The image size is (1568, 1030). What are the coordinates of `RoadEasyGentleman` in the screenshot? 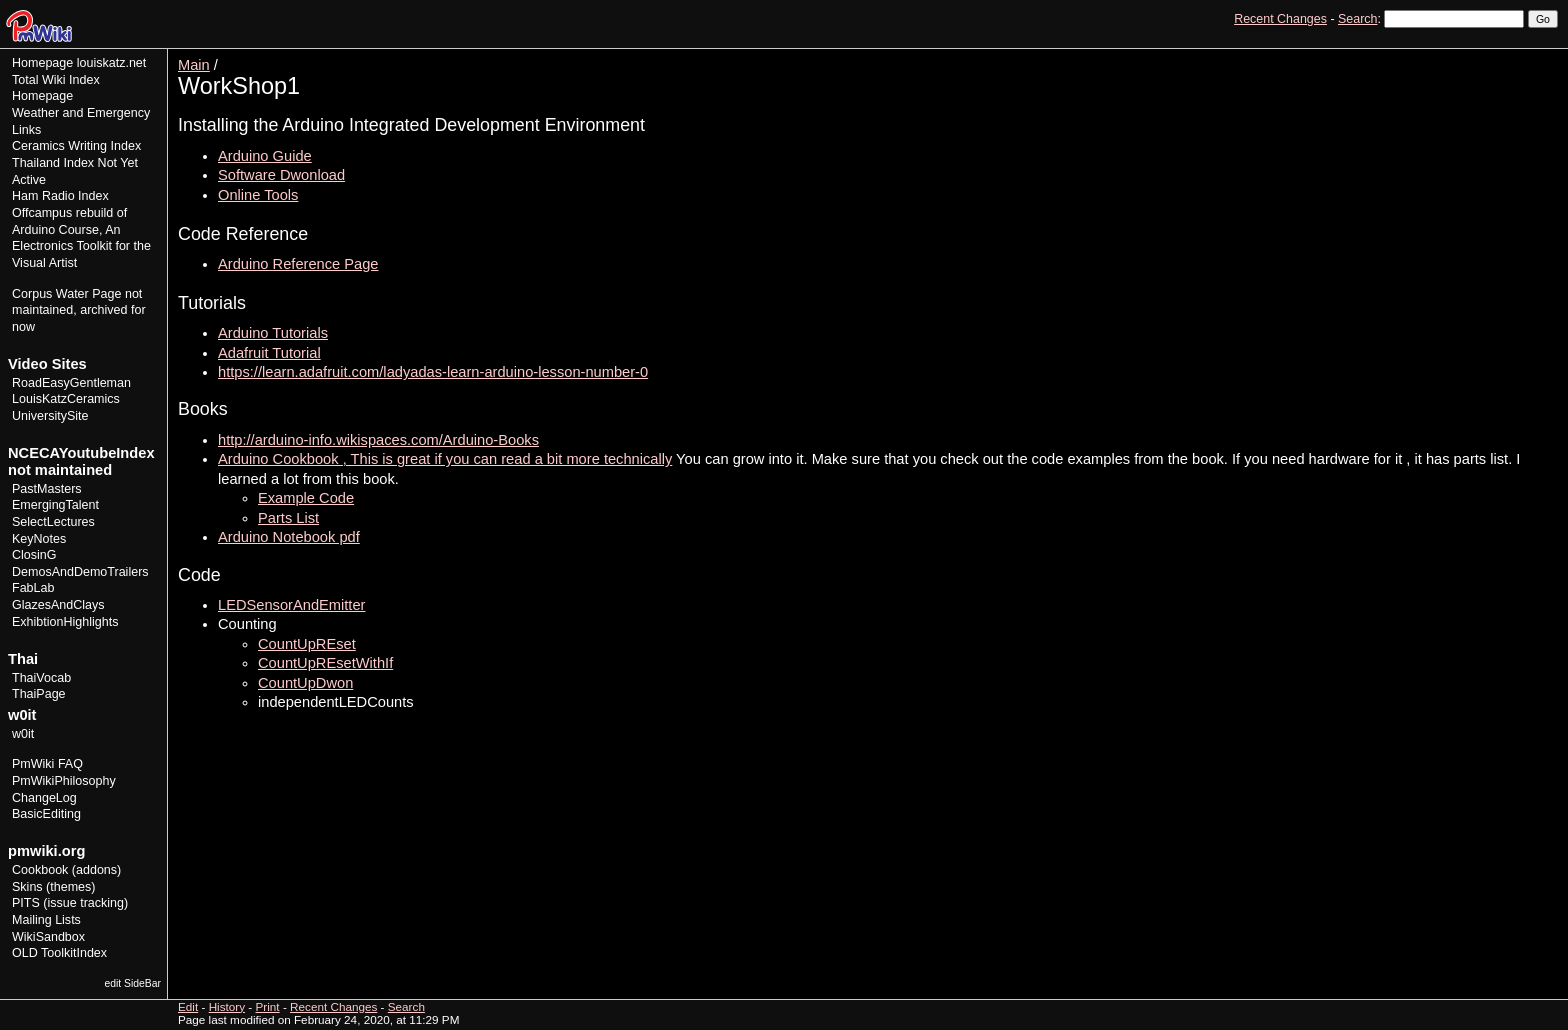 It's located at (71, 383).